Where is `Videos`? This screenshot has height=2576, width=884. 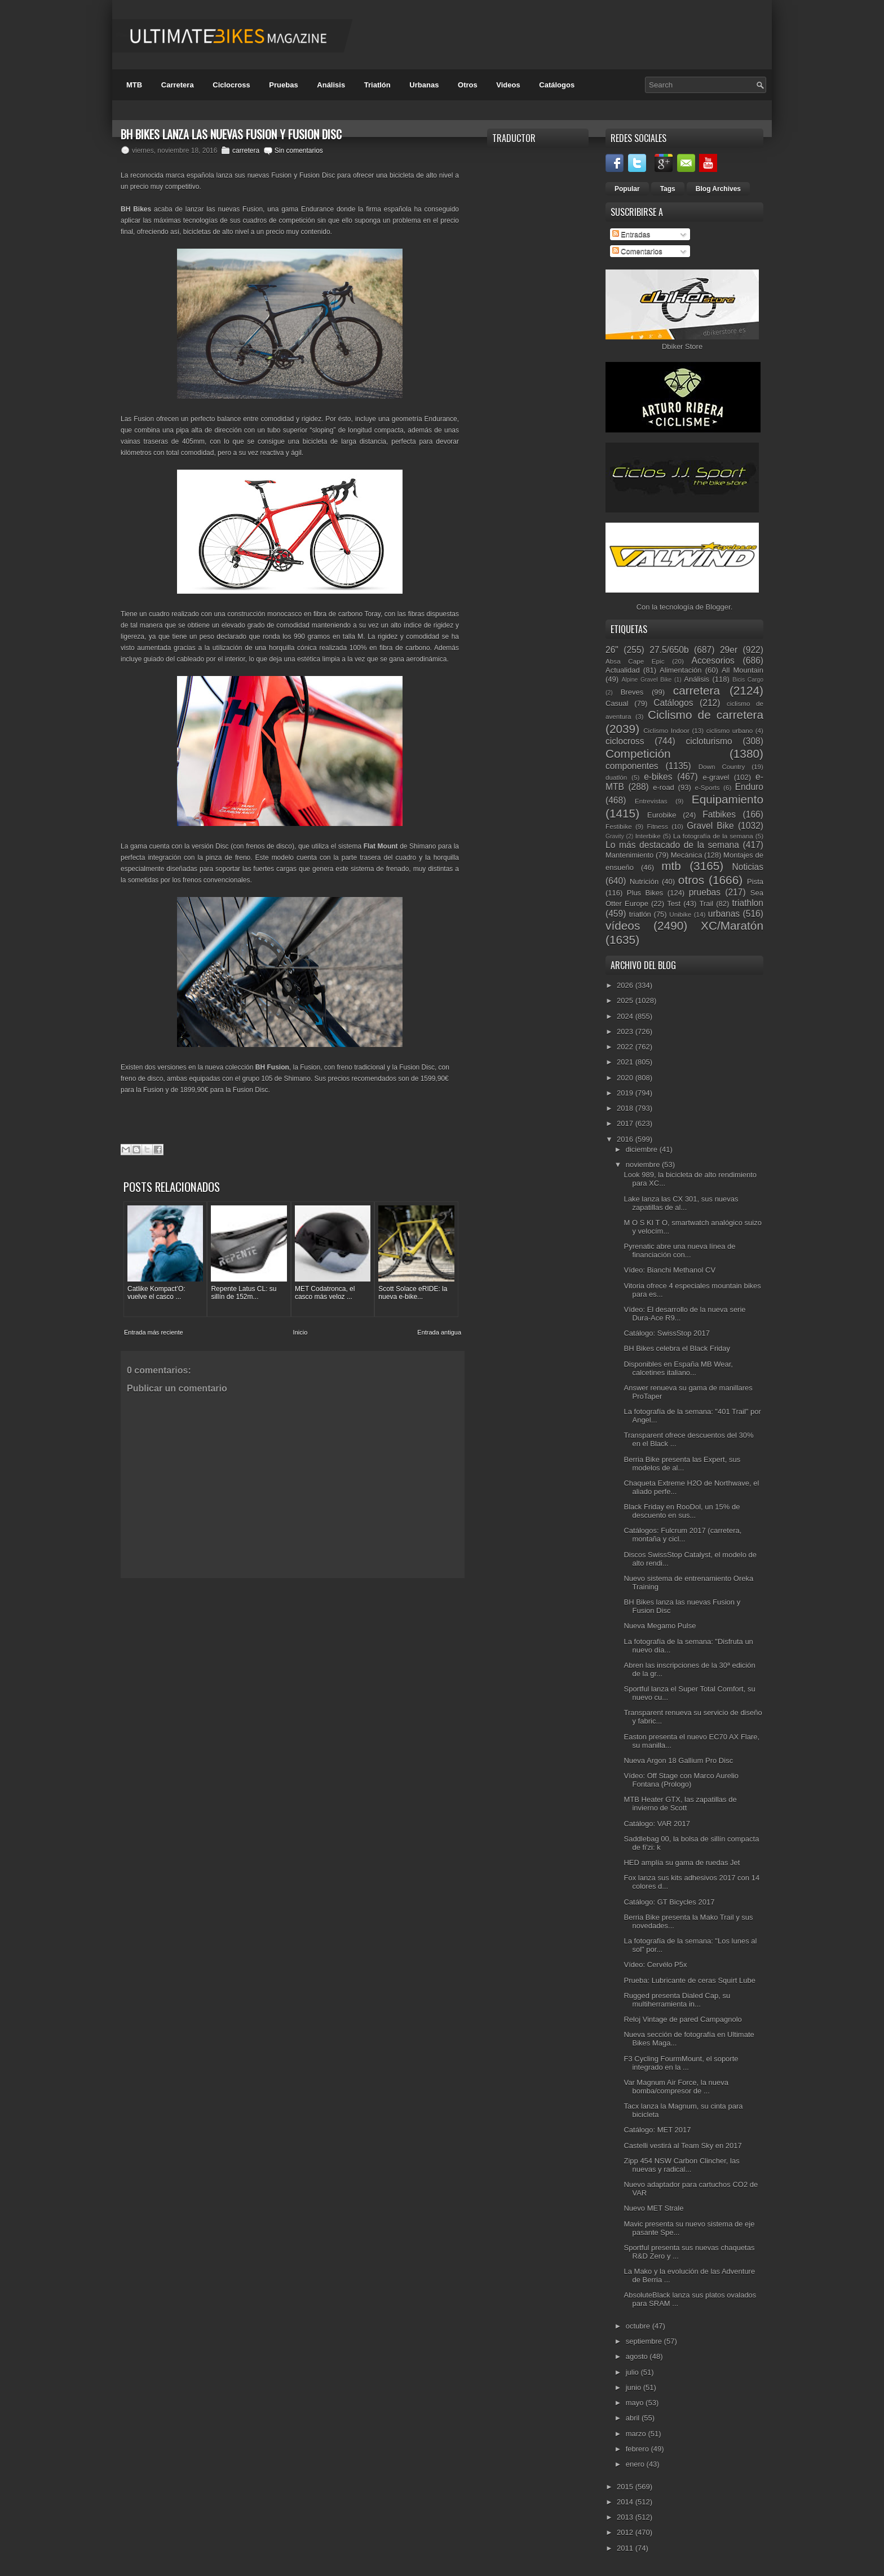
Videos is located at coordinates (508, 85).